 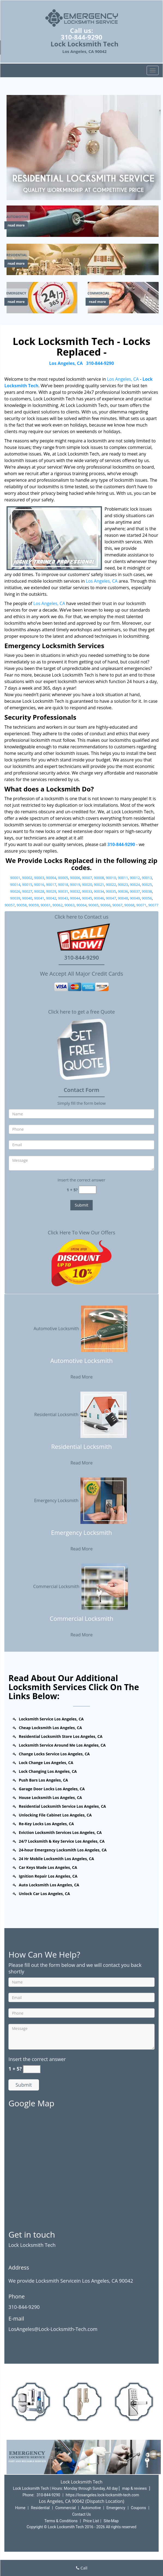 I want to click on Residential Locksmith, so click(x=81, y=1414).